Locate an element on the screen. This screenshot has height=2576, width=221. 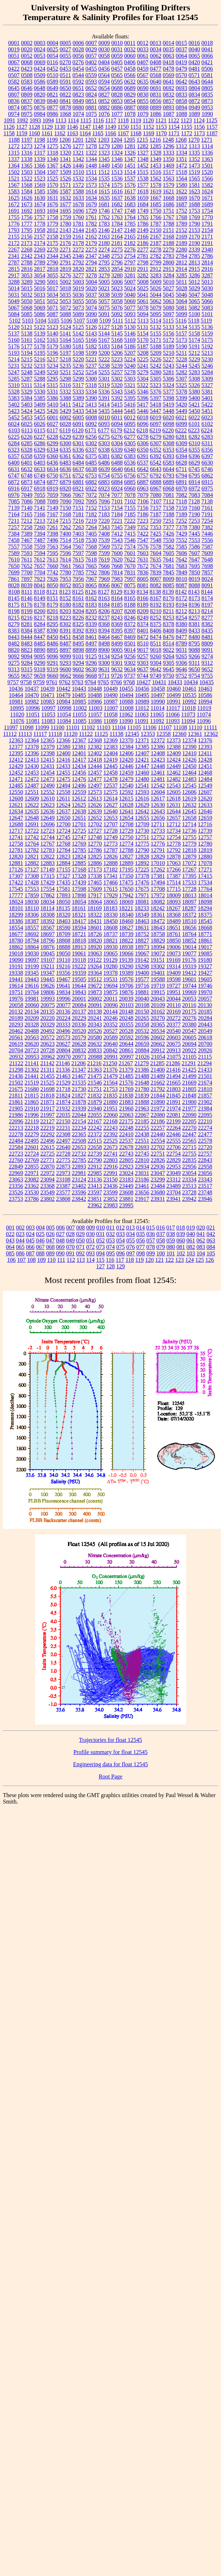
0986 is located at coordinates (52, 114).